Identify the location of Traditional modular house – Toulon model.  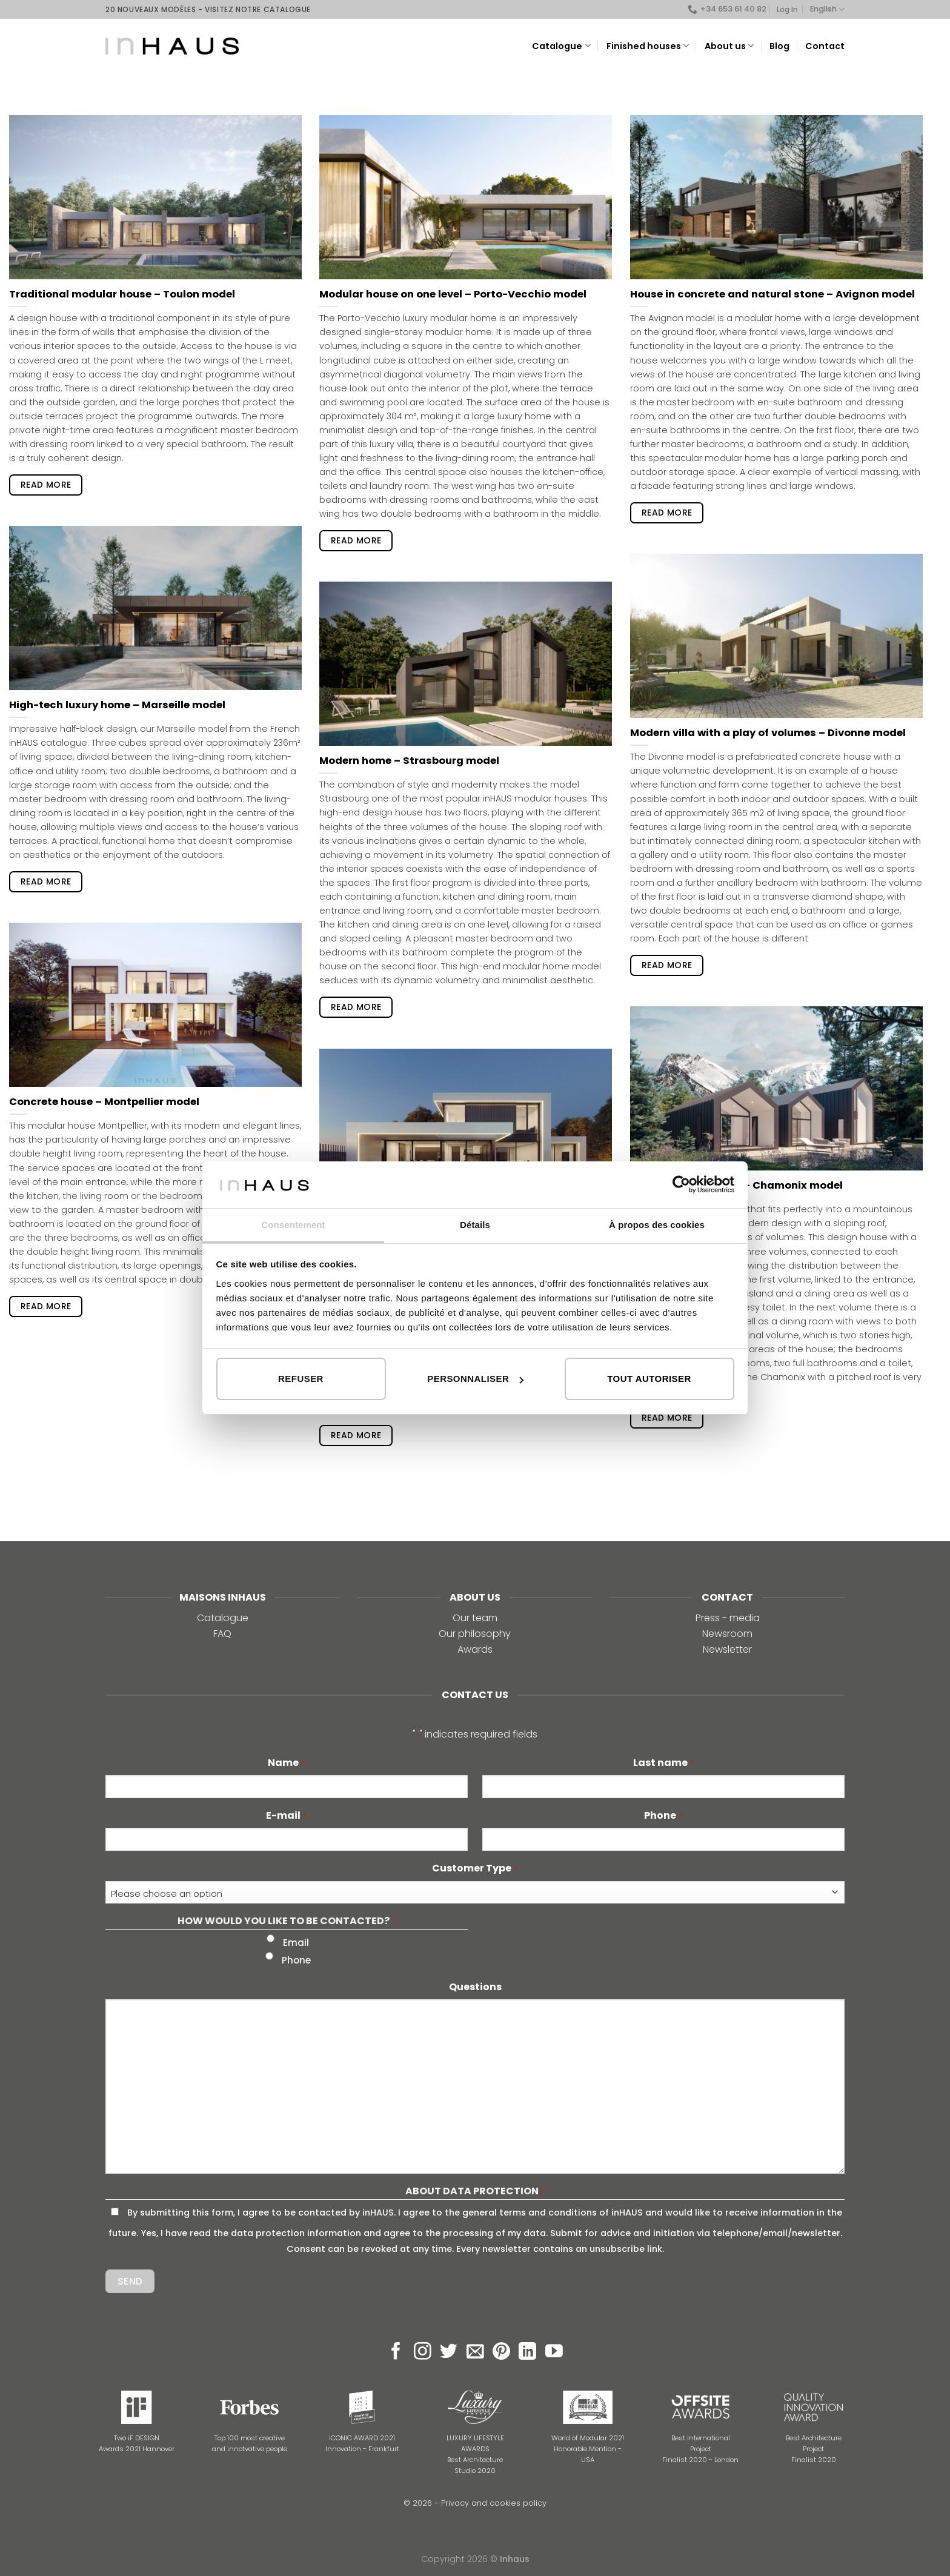
(122, 294).